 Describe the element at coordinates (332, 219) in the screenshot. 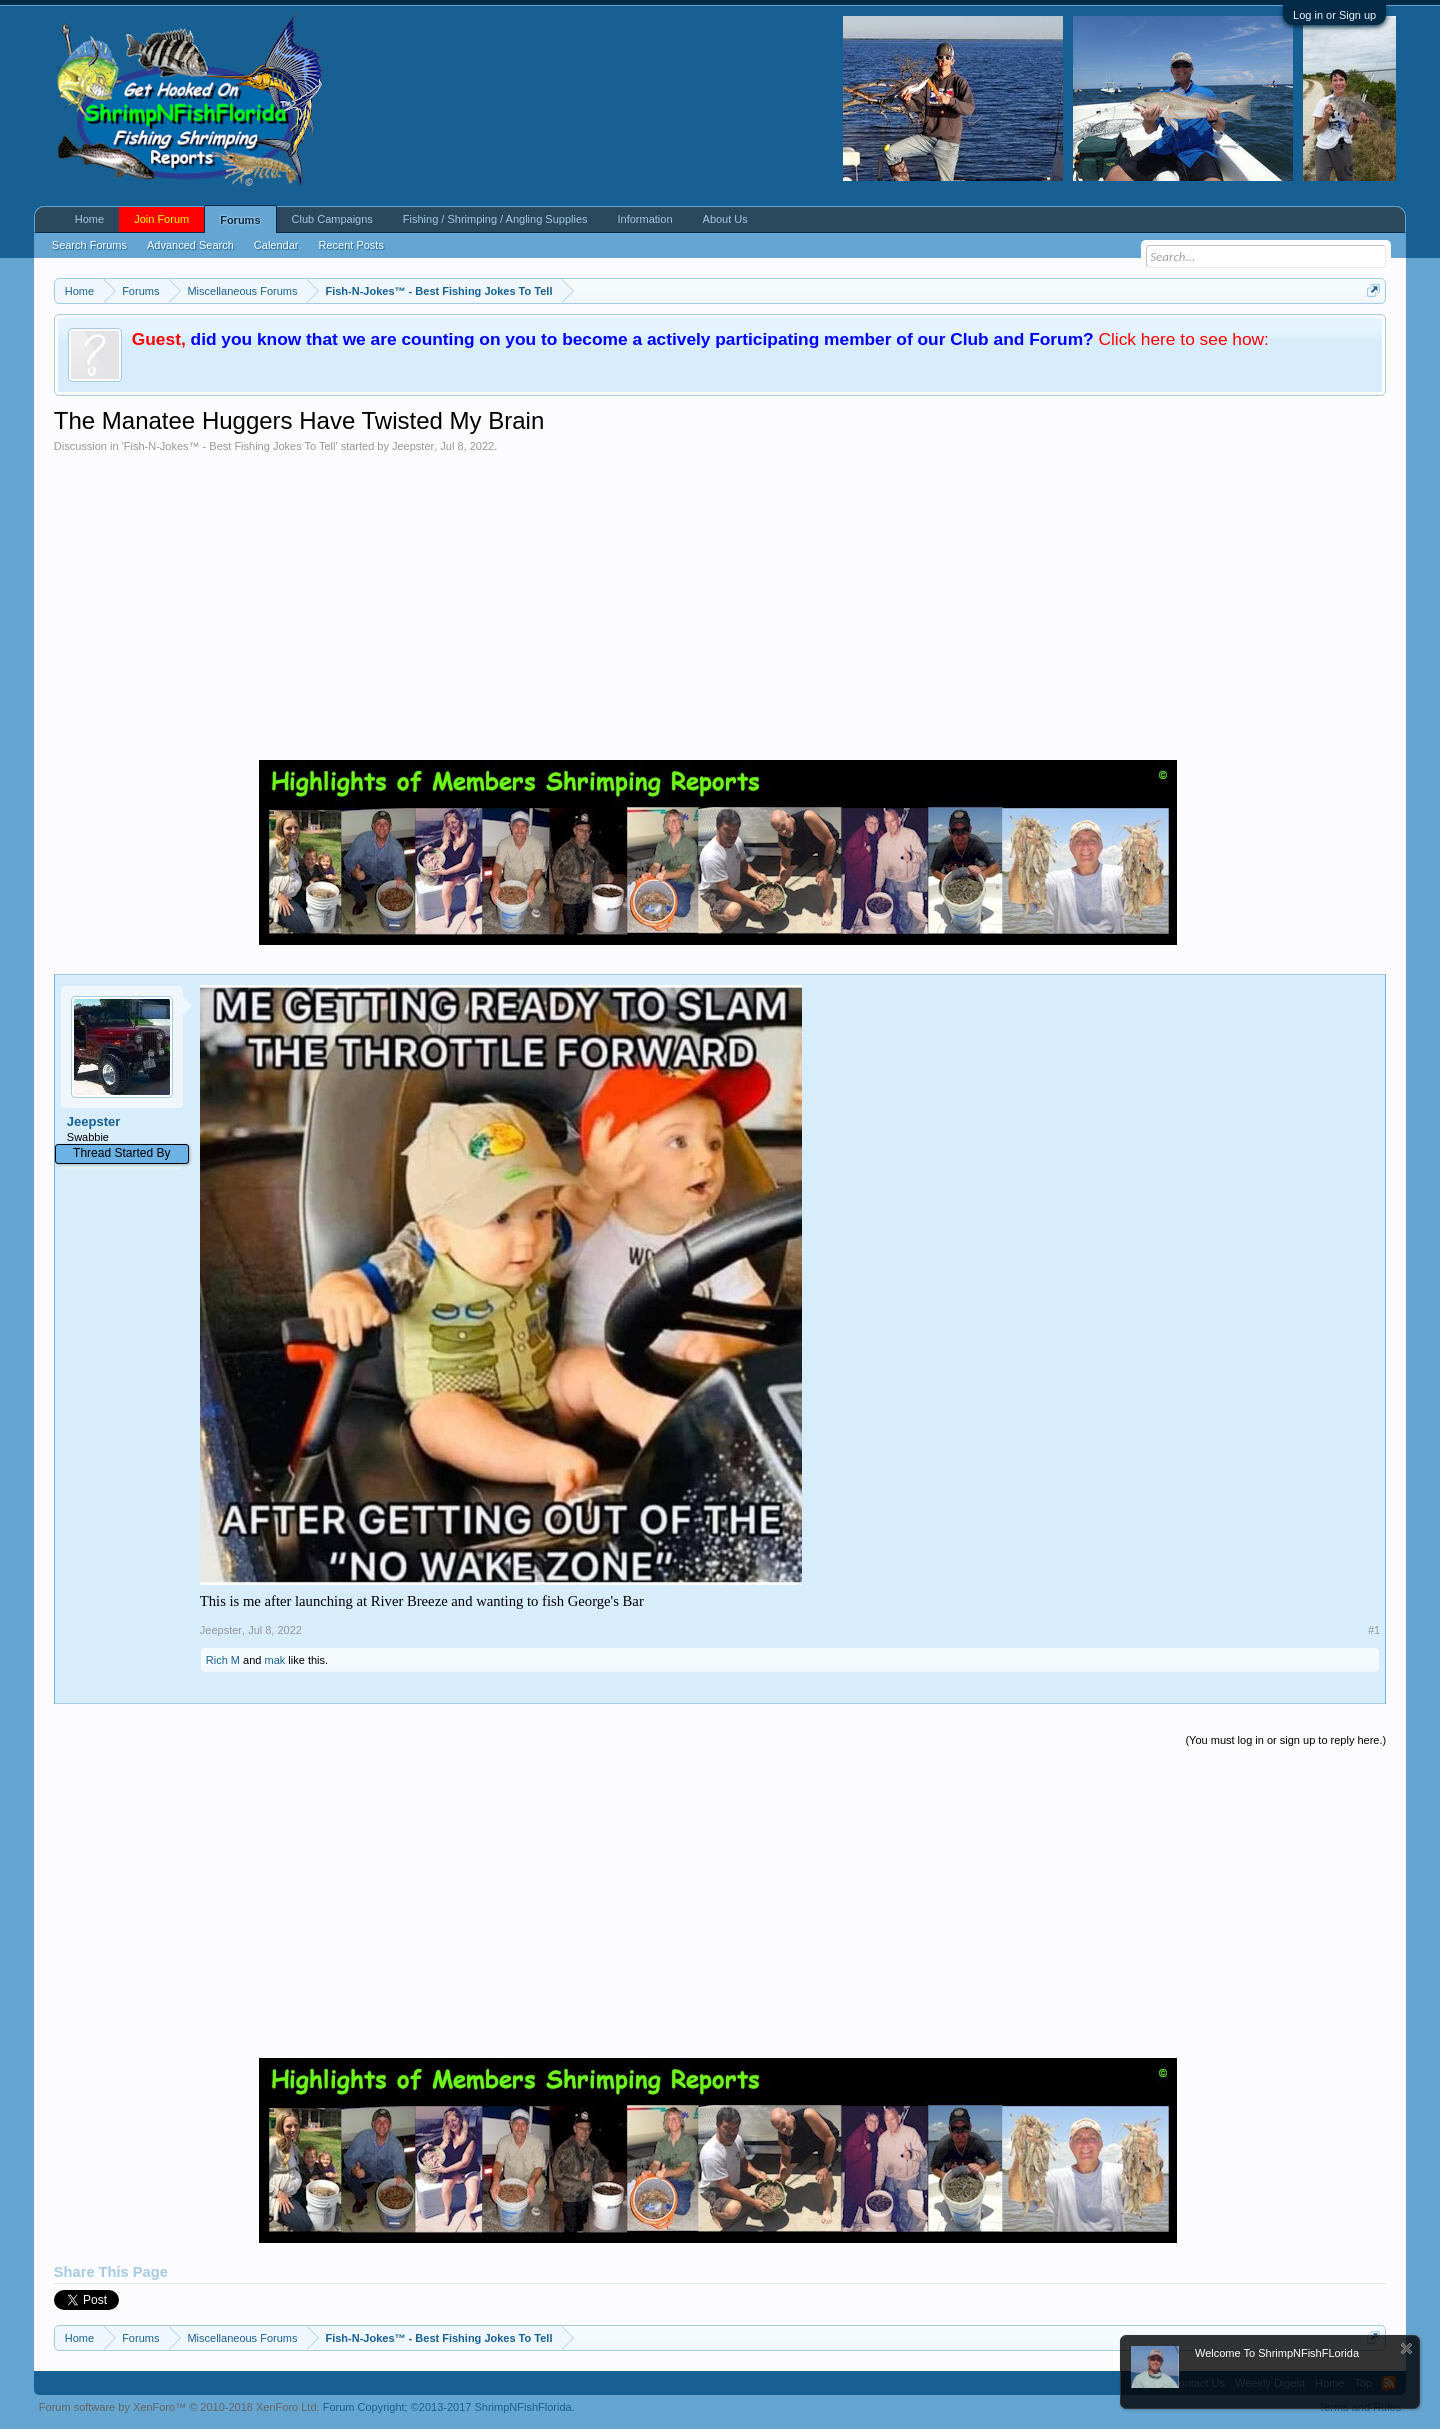

I see `Club Campaigns` at that location.